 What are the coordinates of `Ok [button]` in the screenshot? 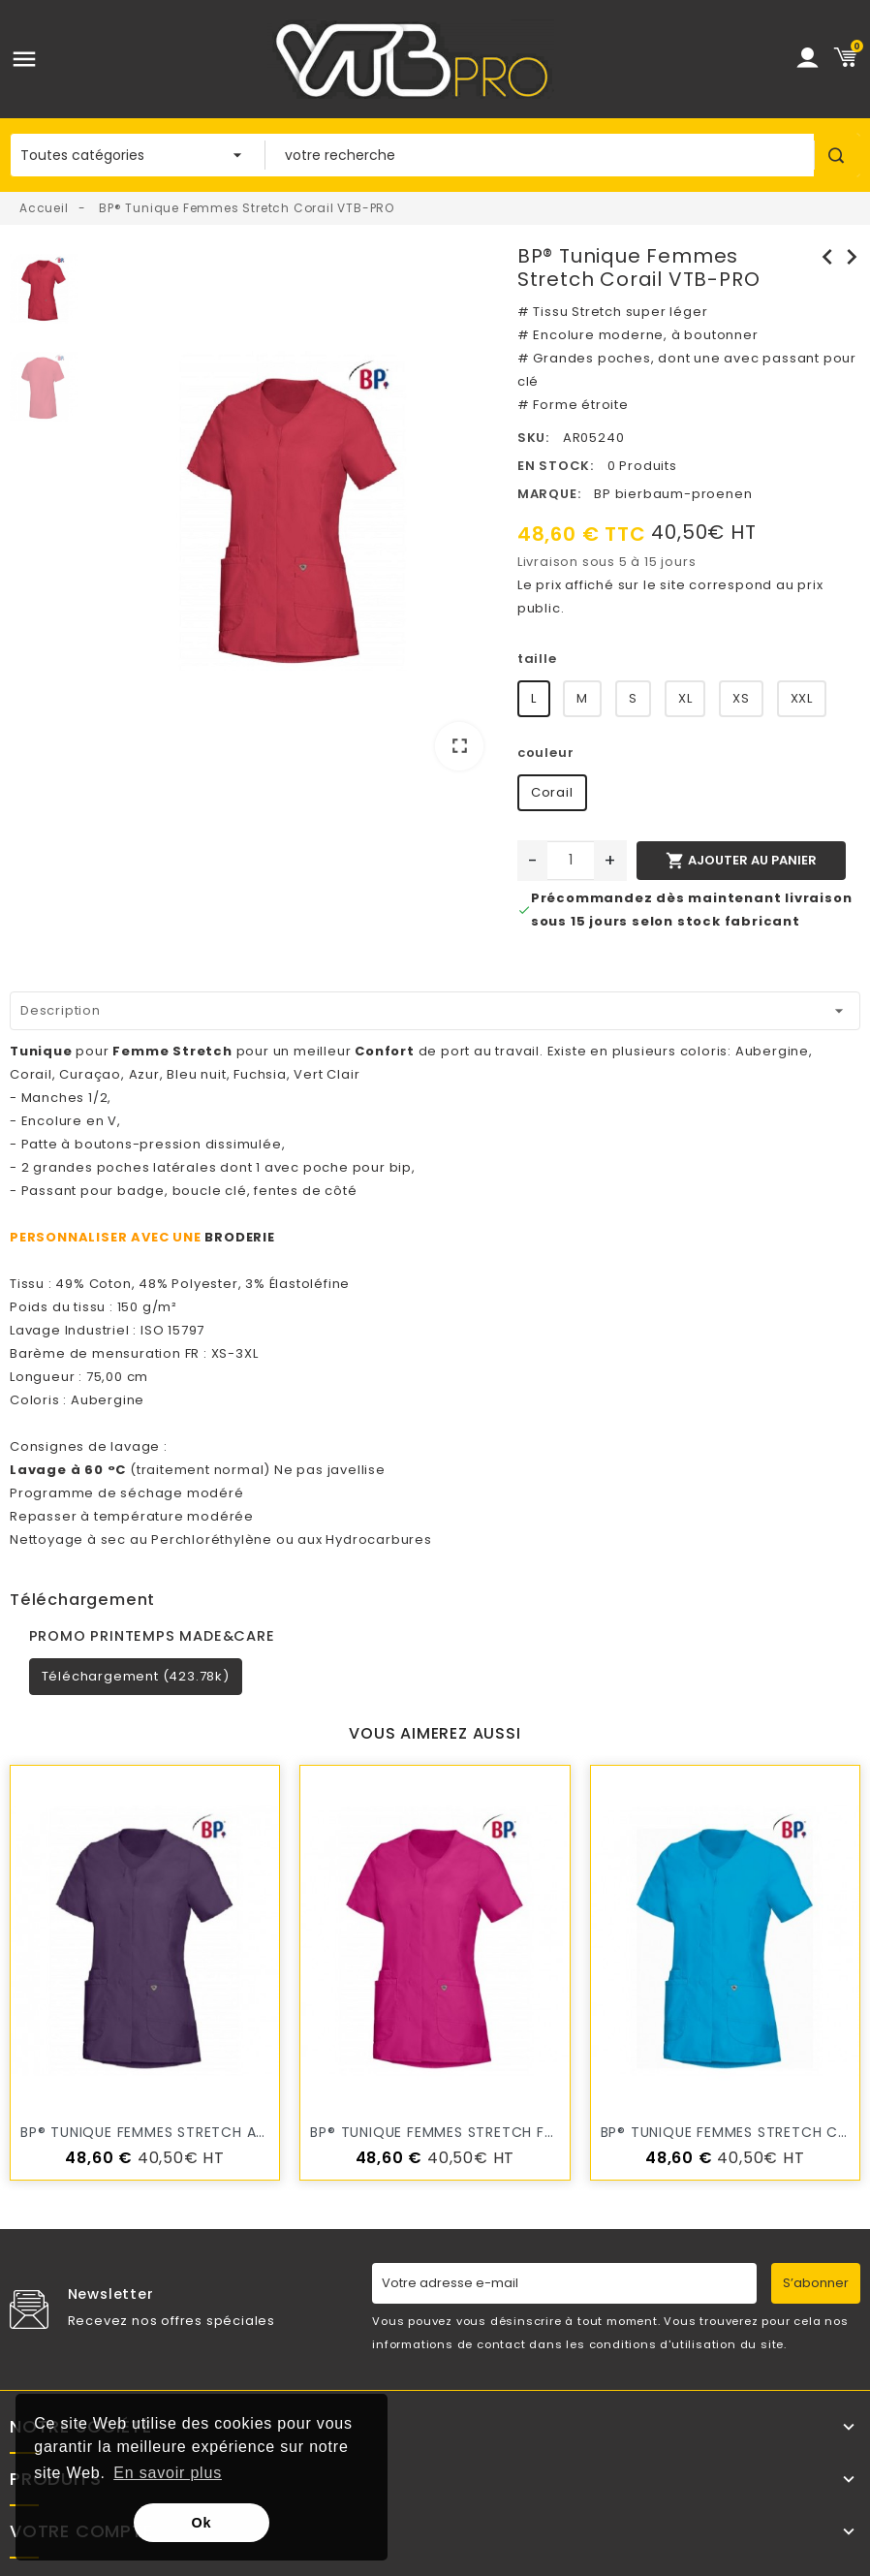 It's located at (202, 2522).